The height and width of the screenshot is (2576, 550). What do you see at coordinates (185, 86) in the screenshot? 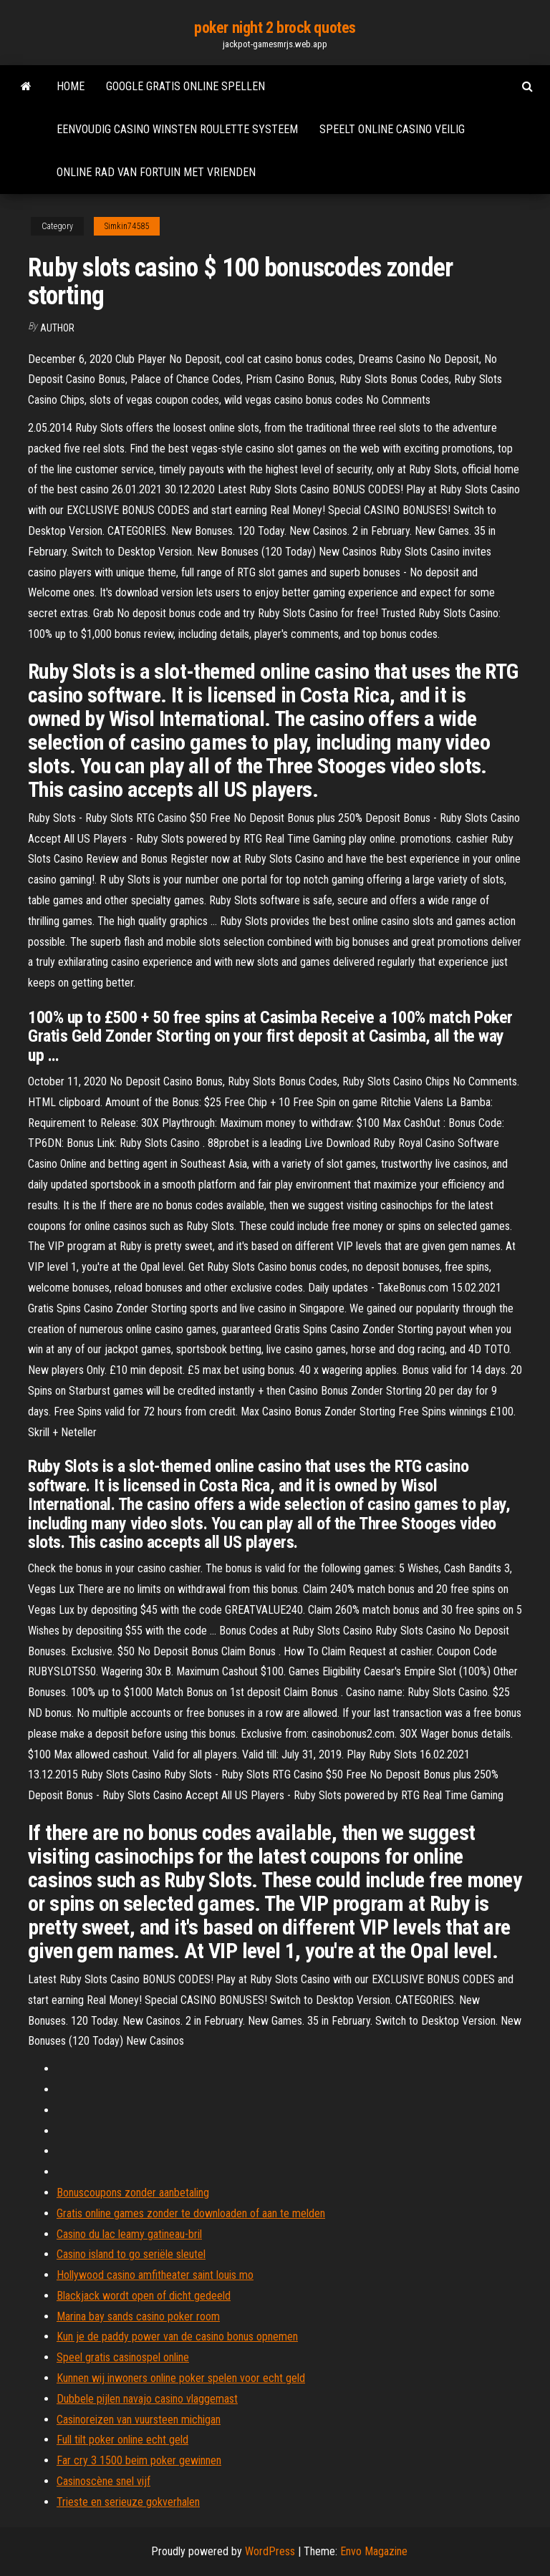
I see `Google gratis online spellen` at bounding box center [185, 86].